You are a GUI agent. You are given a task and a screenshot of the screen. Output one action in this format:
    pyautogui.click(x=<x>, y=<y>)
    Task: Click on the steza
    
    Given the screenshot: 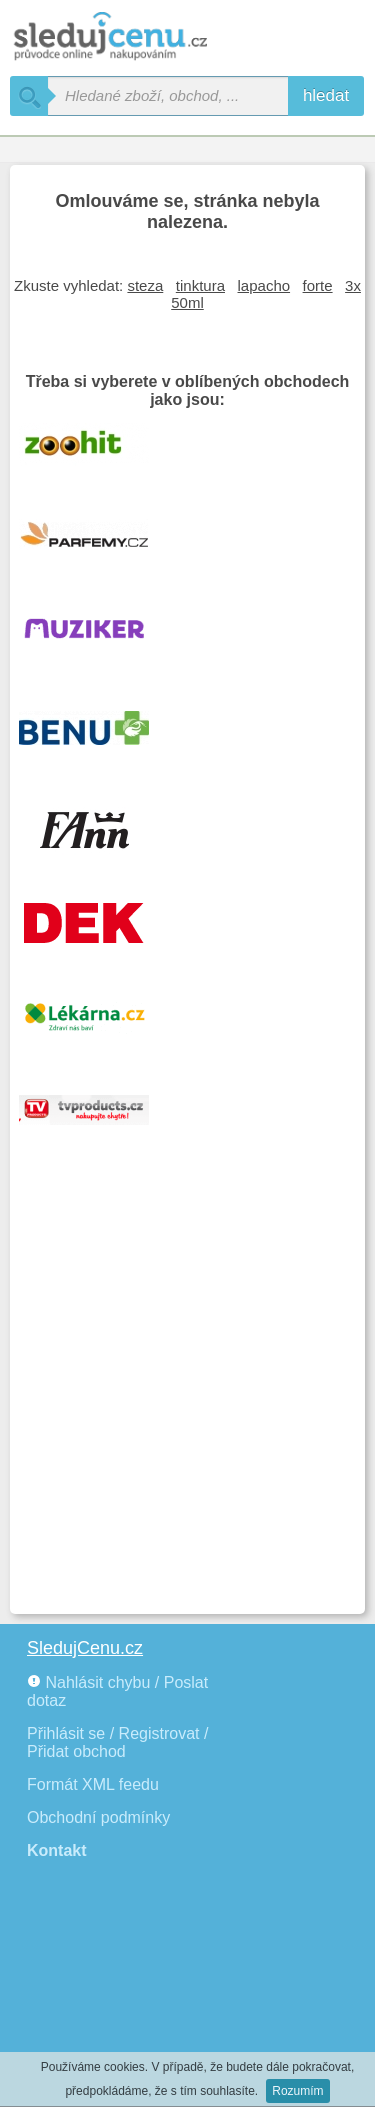 What is the action you would take?
    pyautogui.click(x=145, y=285)
    